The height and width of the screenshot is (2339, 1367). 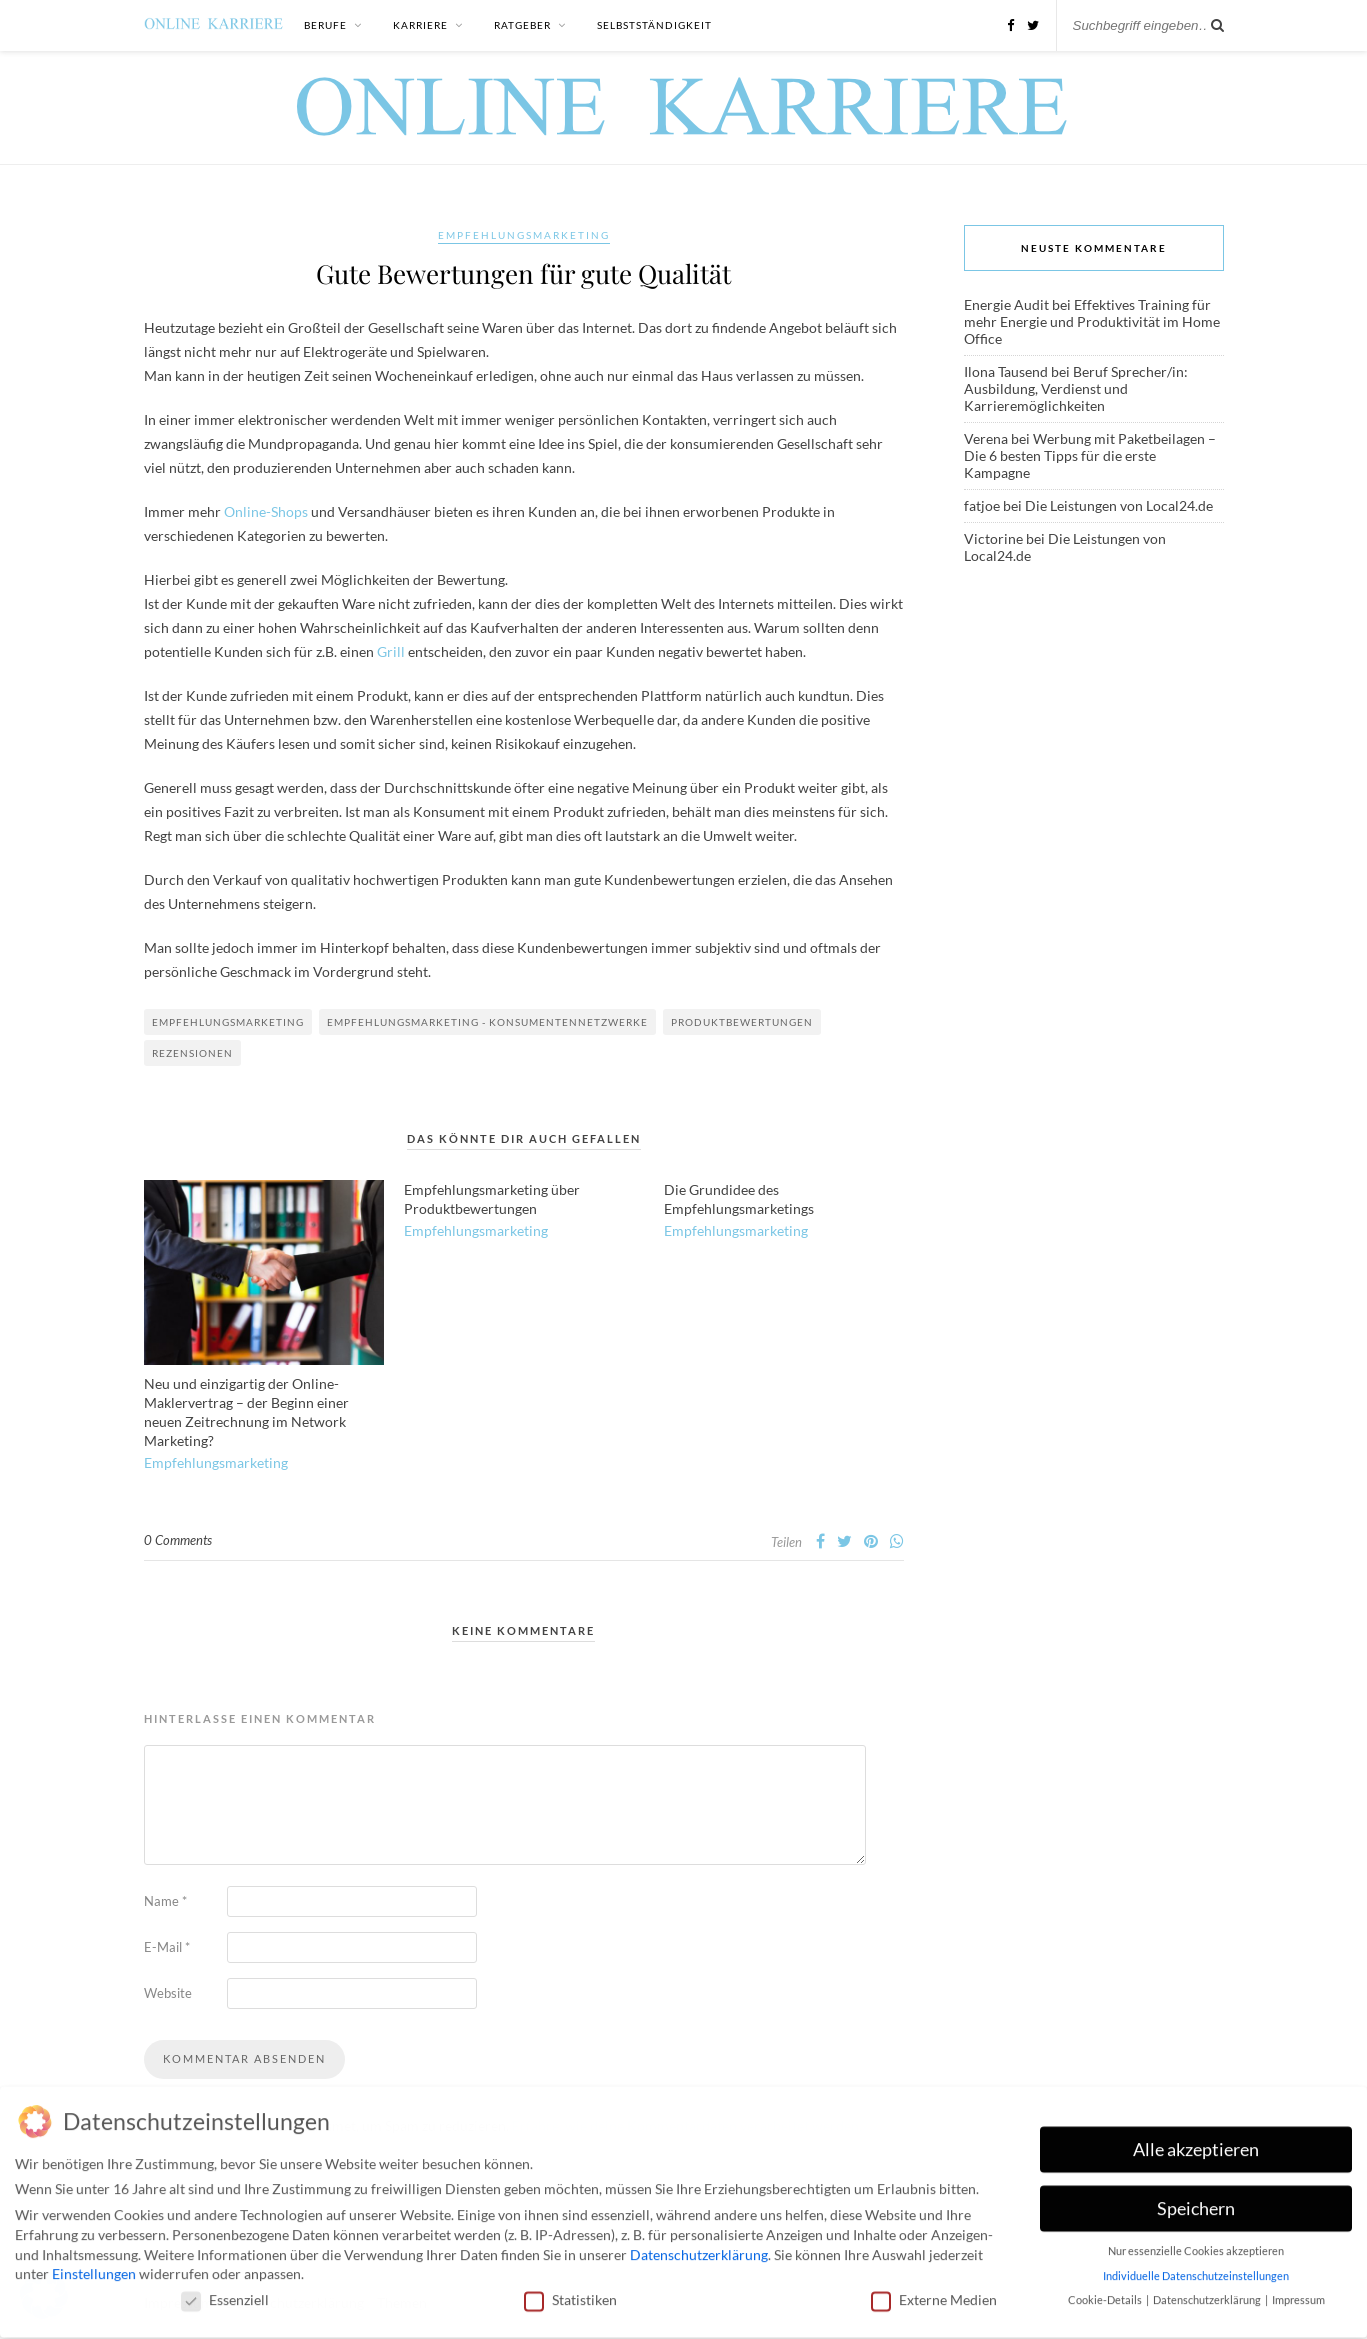 I want to click on Selbstständigkeit, so click(x=654, y=25).